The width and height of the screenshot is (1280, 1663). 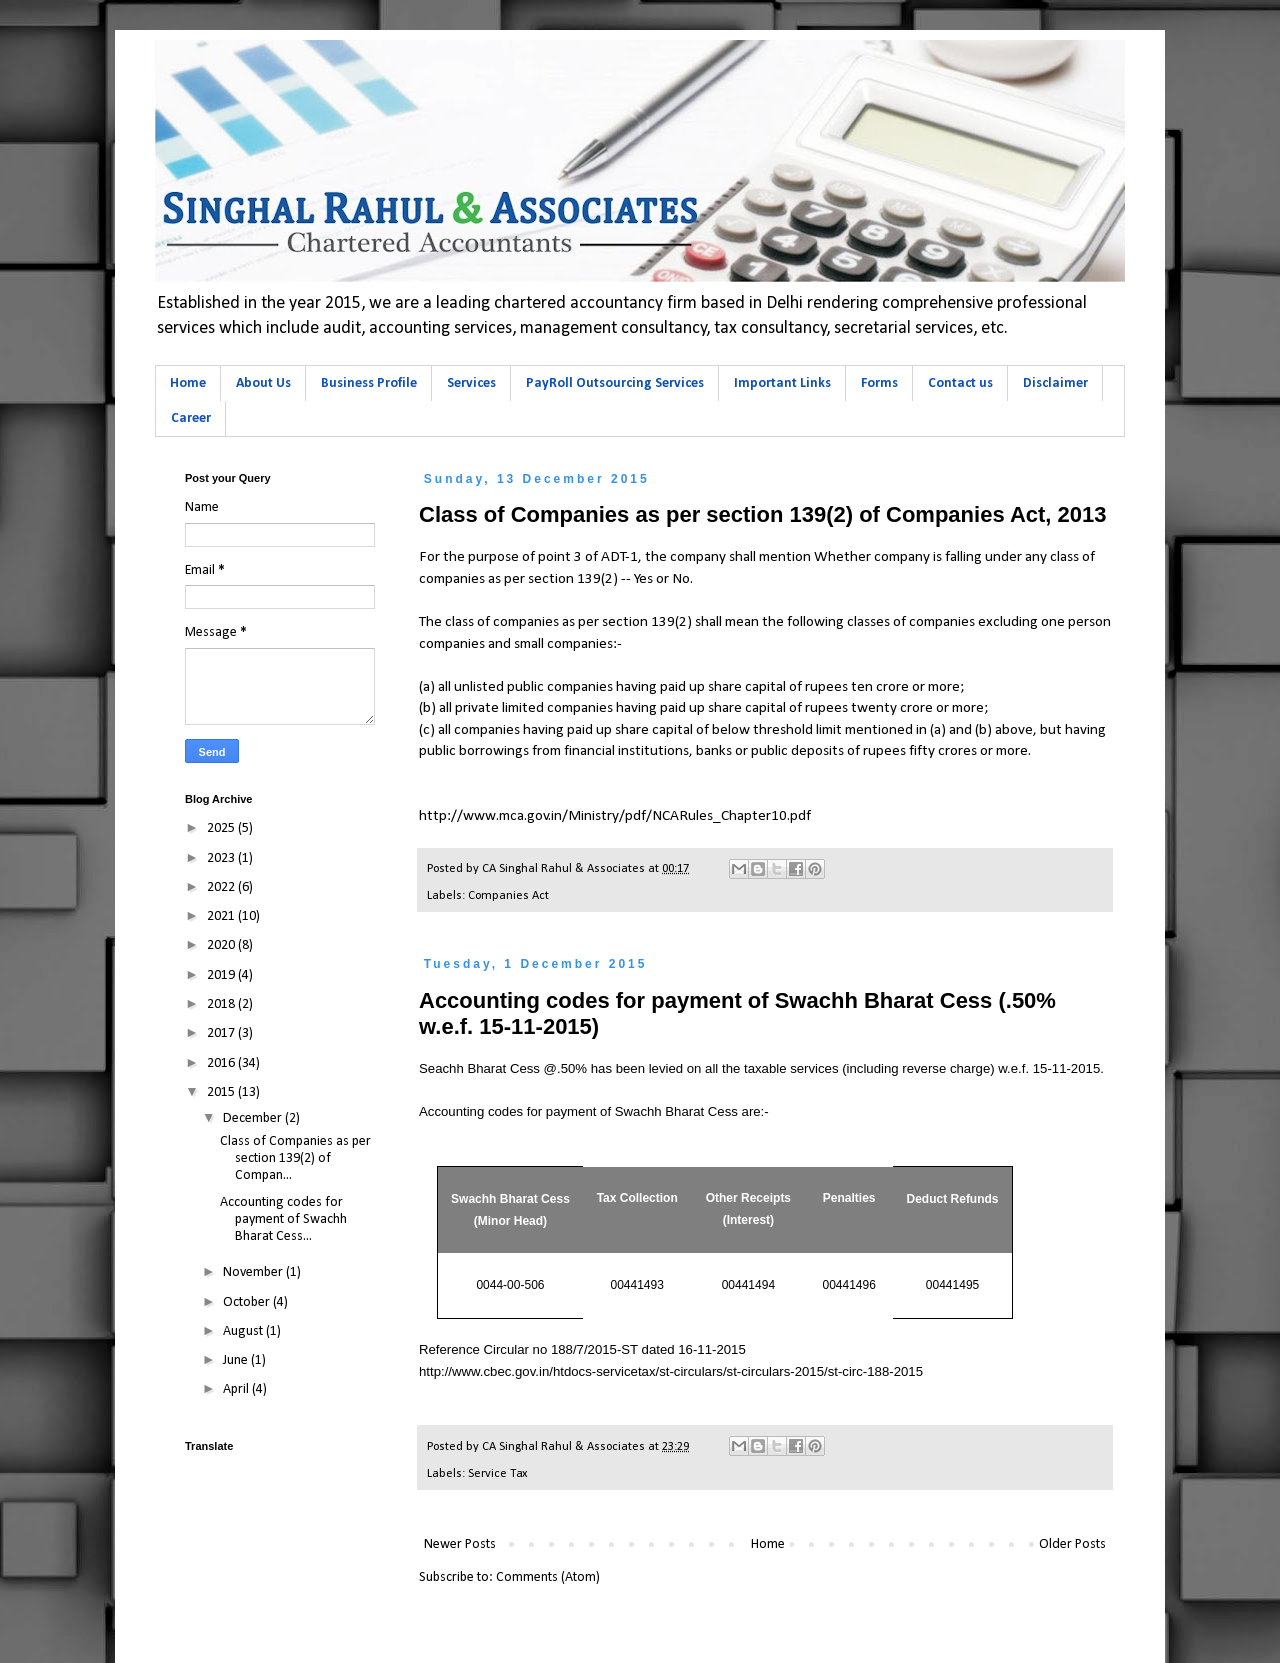 I want to click on Forms, so click(x=879, y=383).